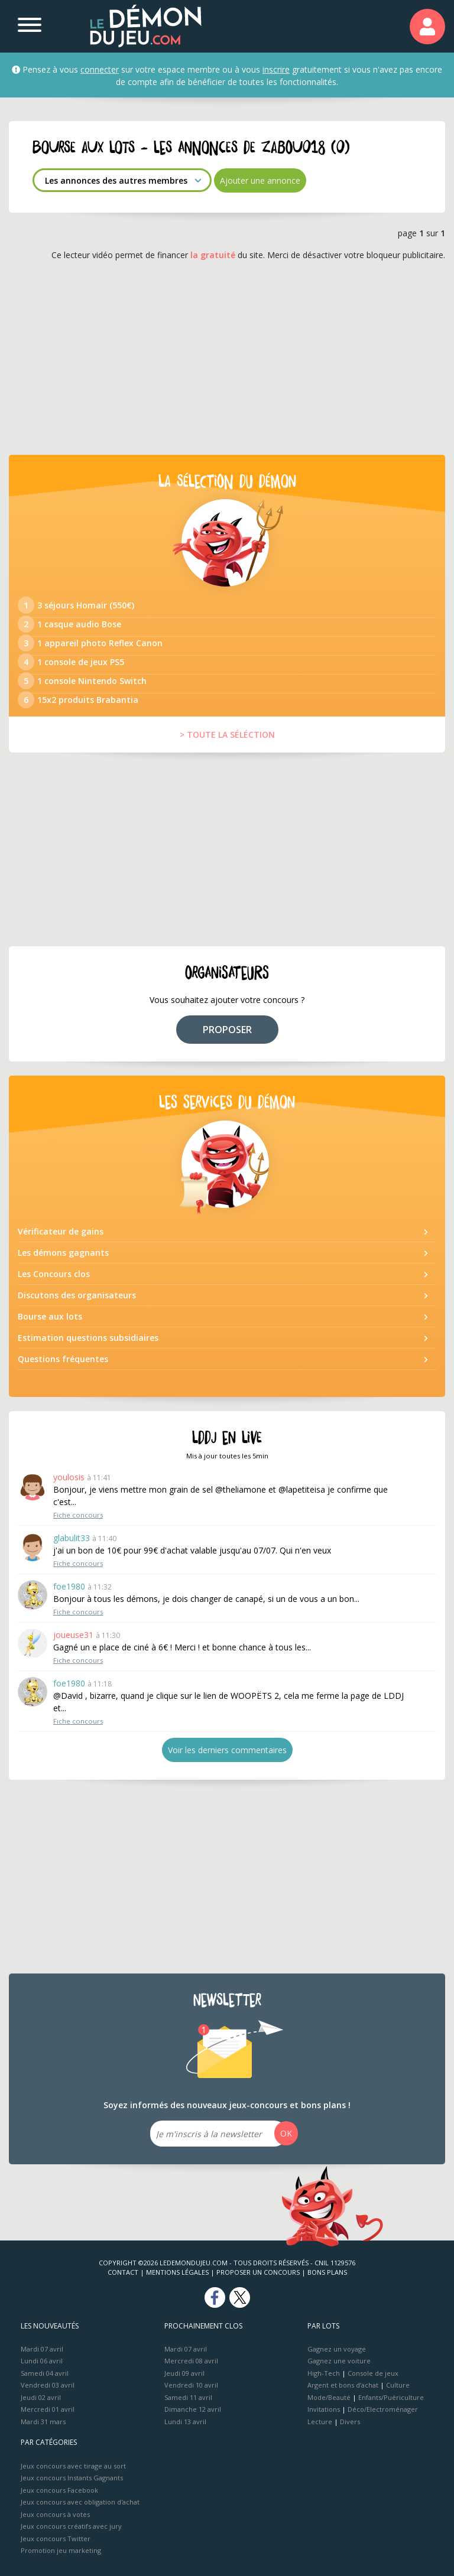  What do you see at coordinates (286, 2133) in the screenshot?
I see `OK` at bounding box center [286, 2133].